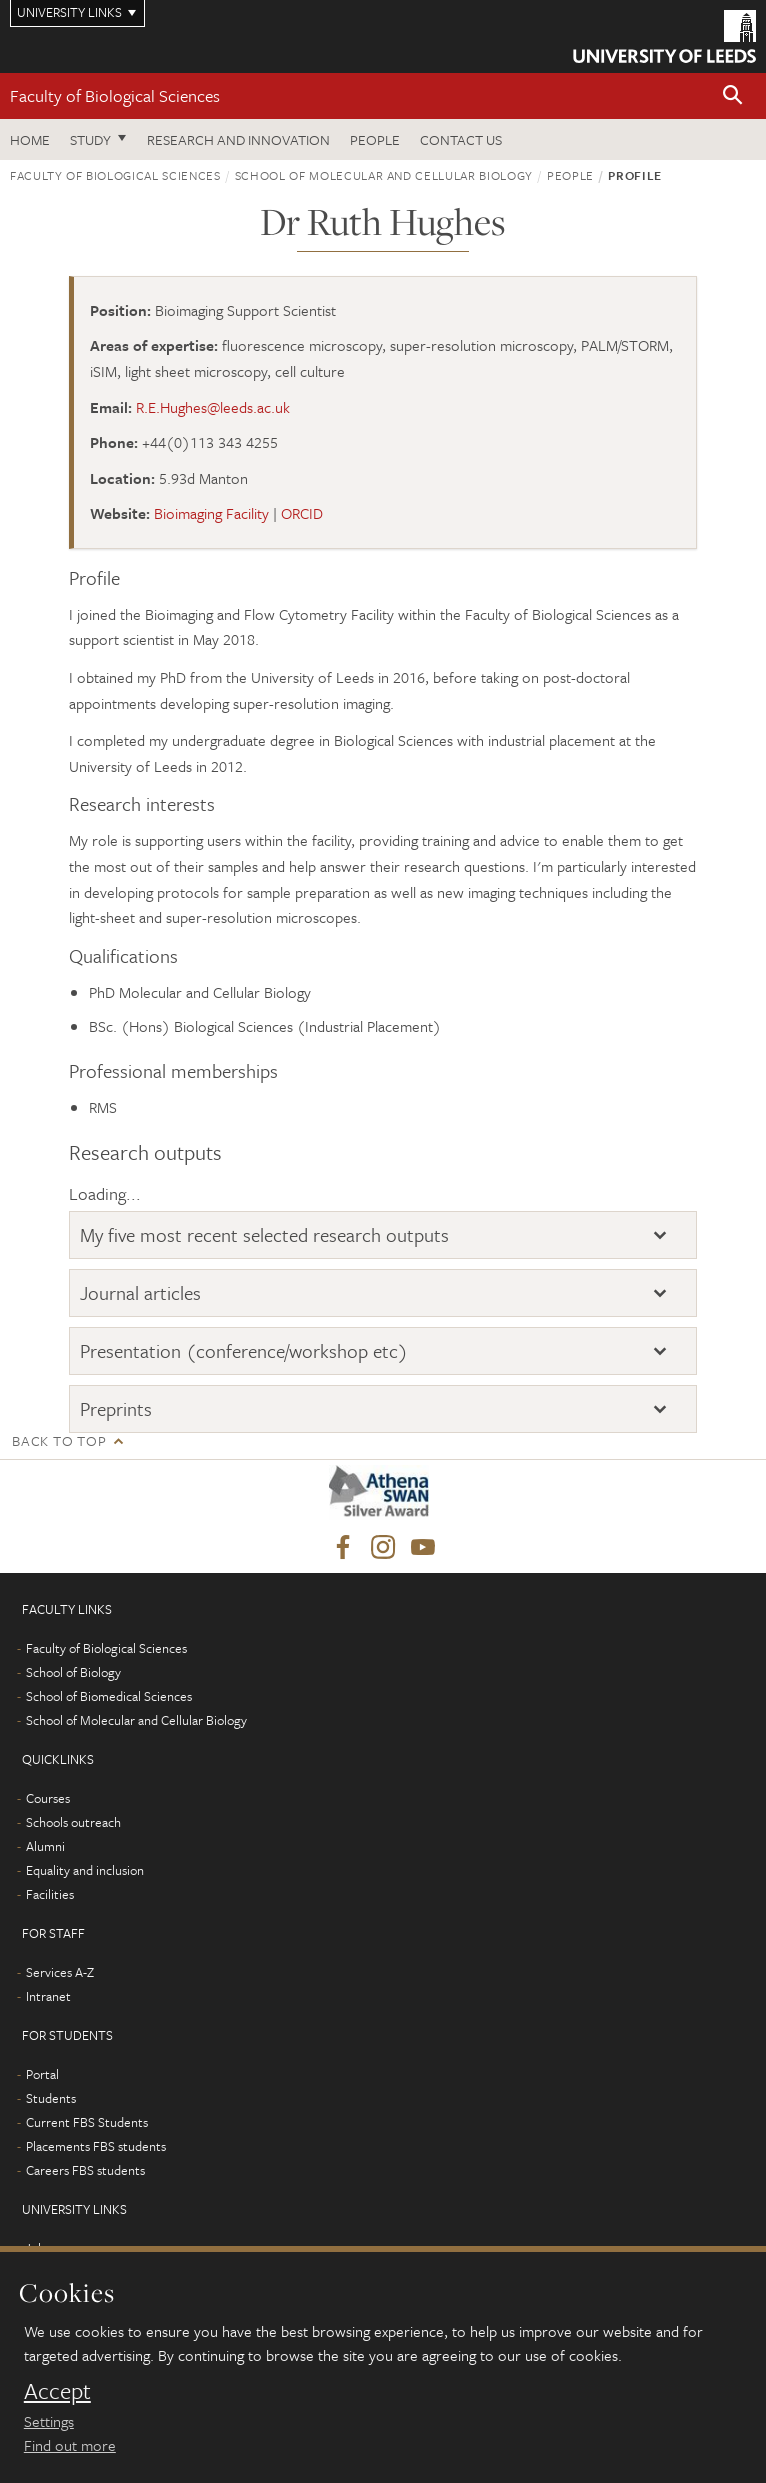 This screenshot has width=766, height=2483. I want to click on School of Molecular and Cellular Biology, so click(384, 175).